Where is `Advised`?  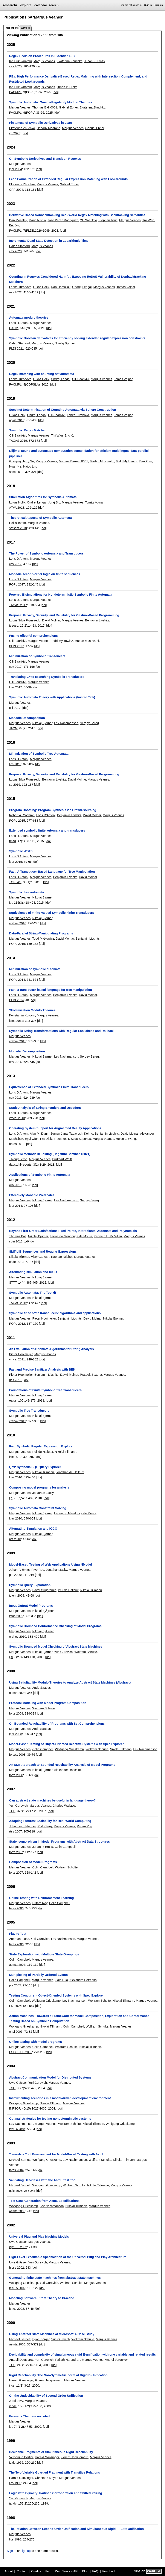
Advised is located at coordinates (25, 27).